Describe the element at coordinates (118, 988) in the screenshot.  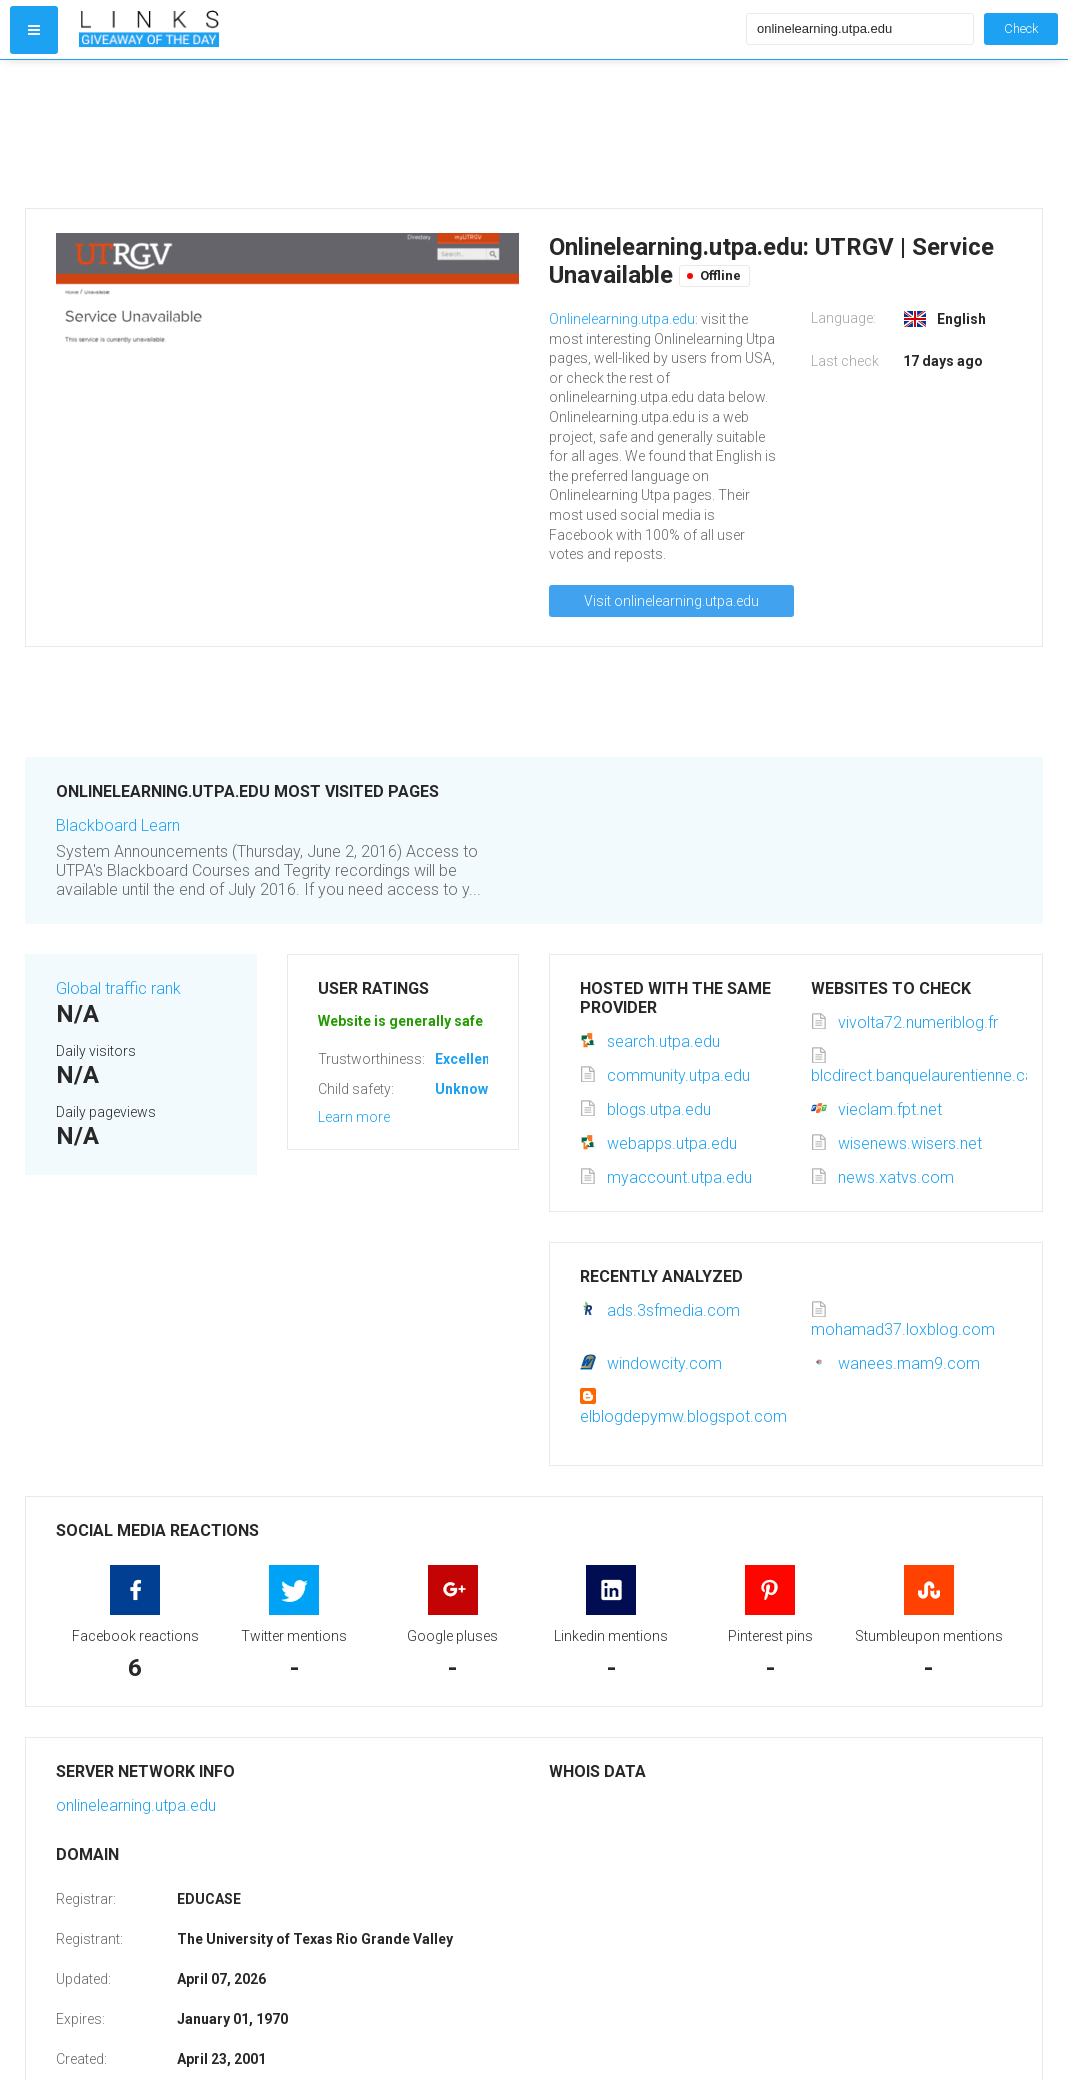
I see `Global traffic rank` at that location.